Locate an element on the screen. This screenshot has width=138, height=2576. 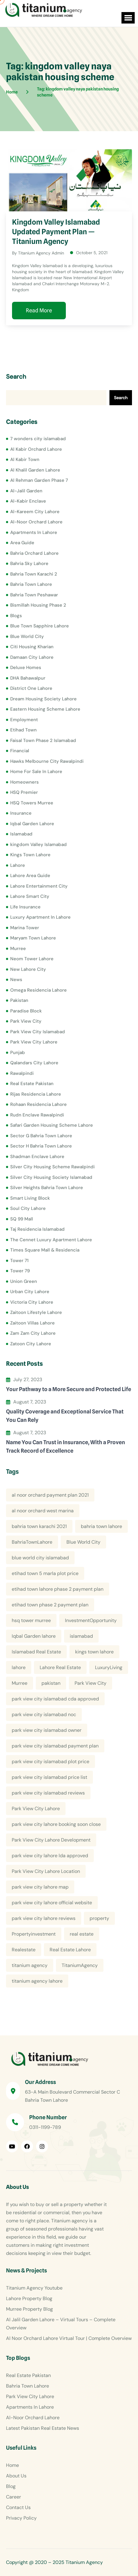
Times Square Mall & Residencia is located at coordinates (44, 1250).